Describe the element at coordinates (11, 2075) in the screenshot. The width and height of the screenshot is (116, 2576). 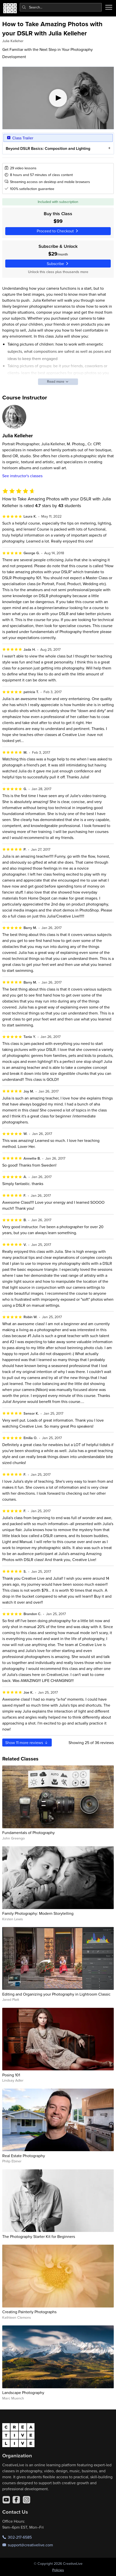
I see `Posing 101` at that location.